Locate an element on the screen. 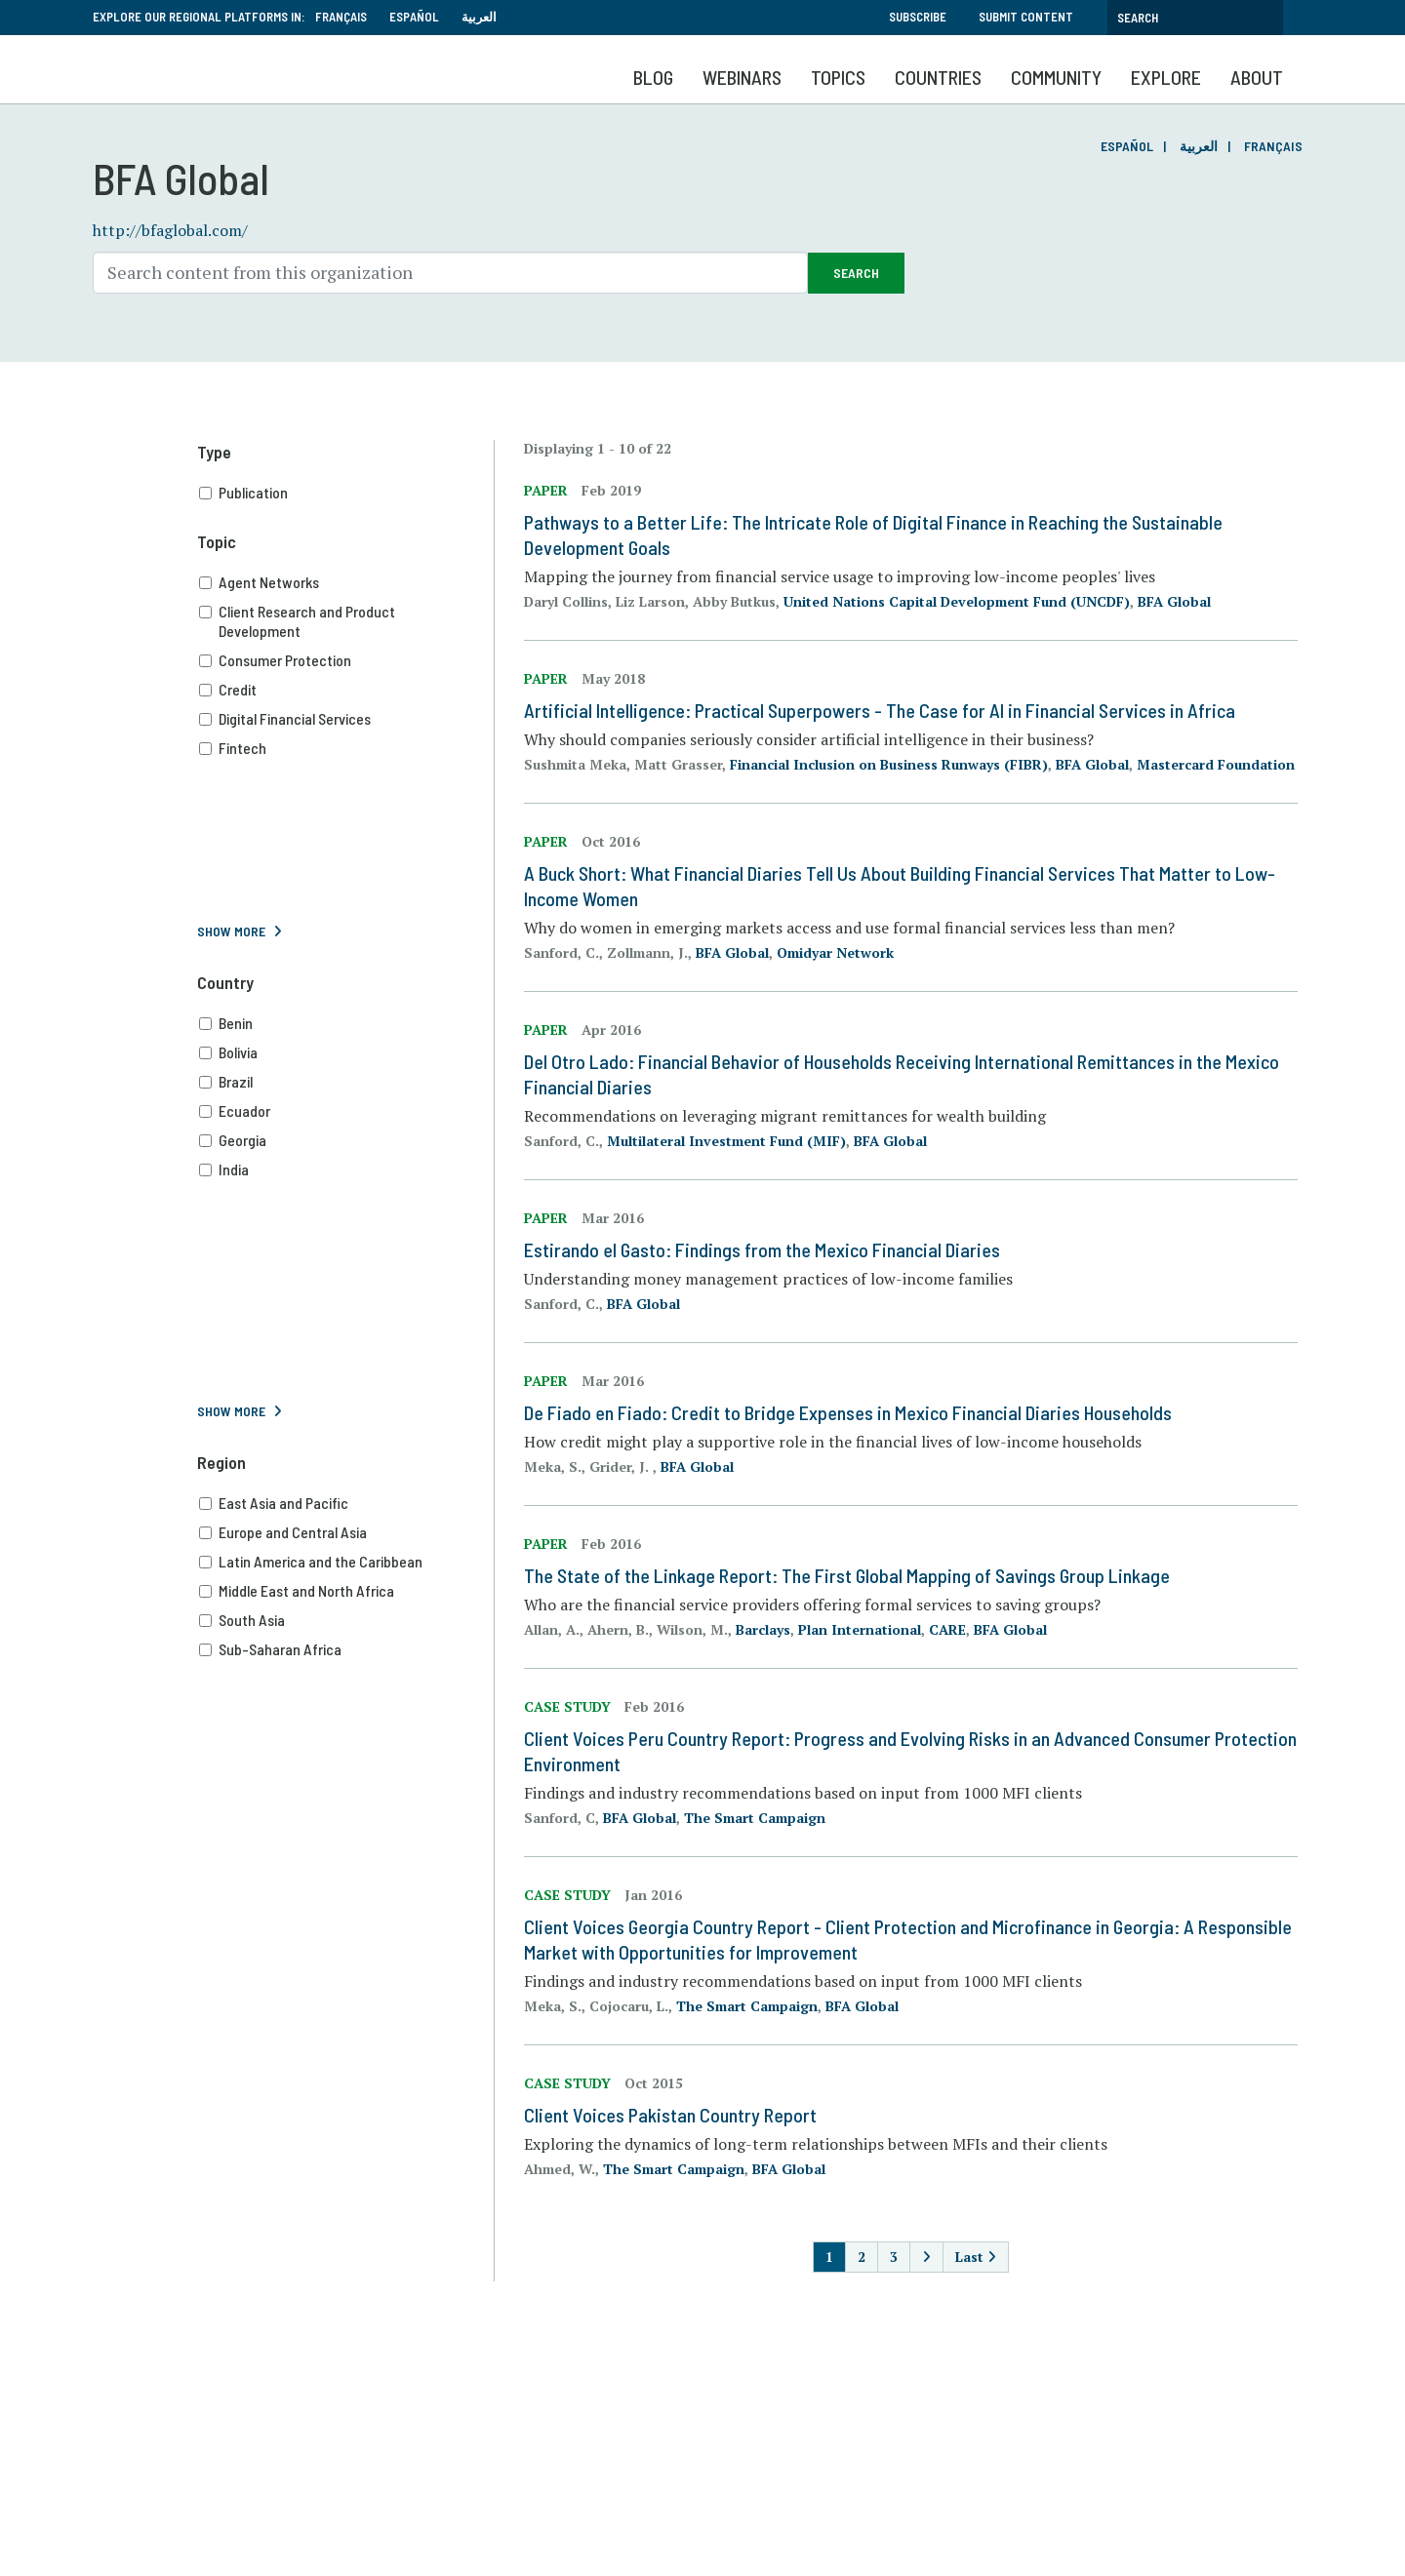  Topics is located at coordinates (838, 77).